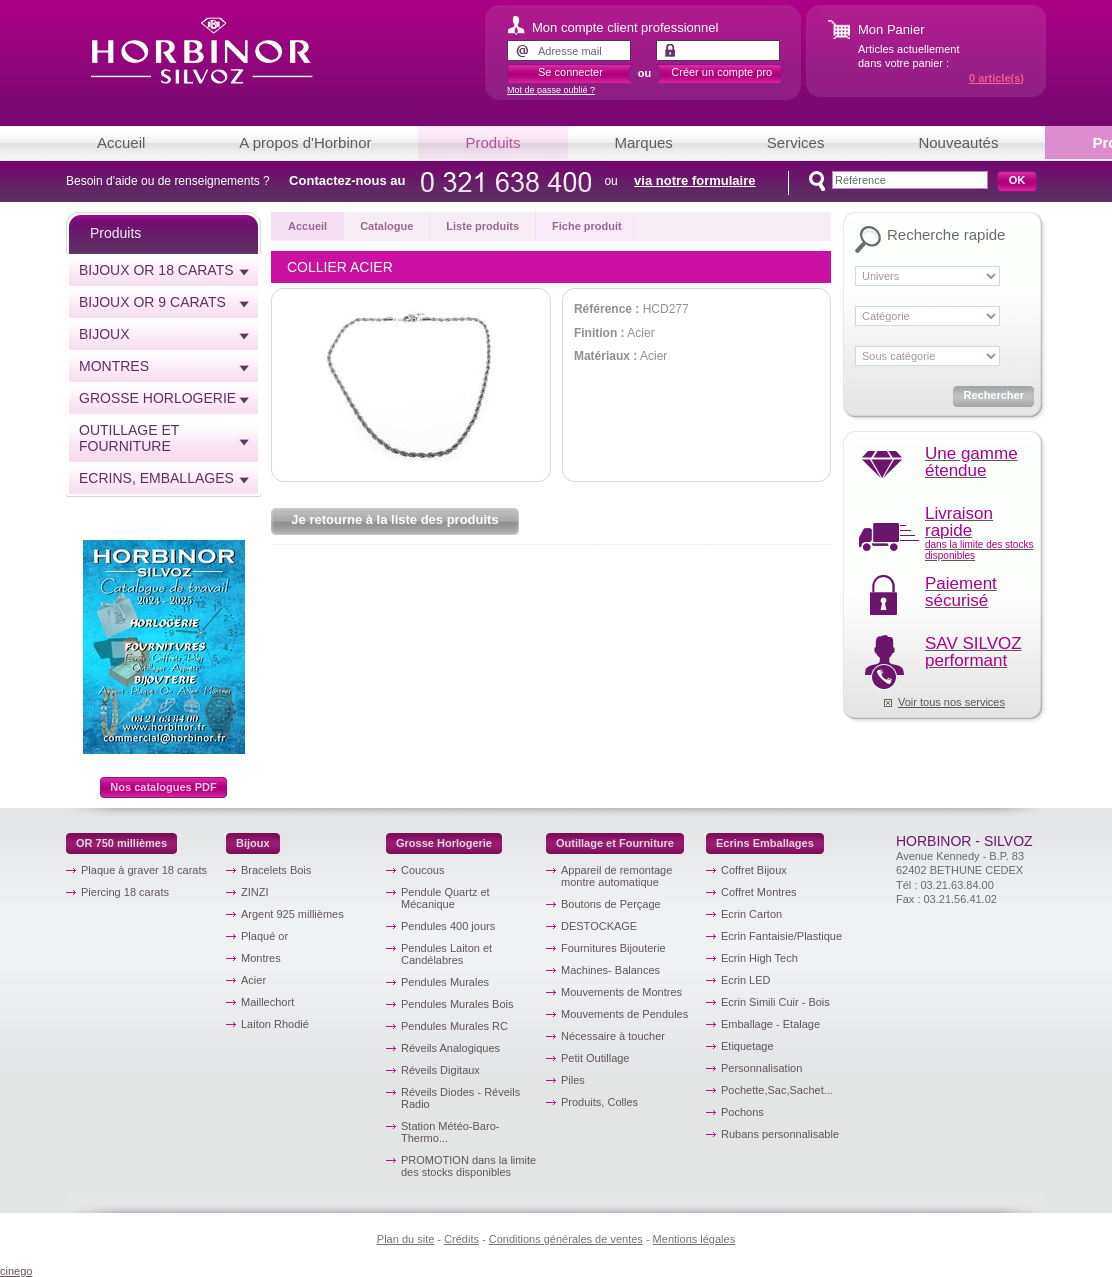  What do you see at coordinates (595, 1058) in the screenshot?
I see `Petit Outillage` at bounding box center [595, 1058].